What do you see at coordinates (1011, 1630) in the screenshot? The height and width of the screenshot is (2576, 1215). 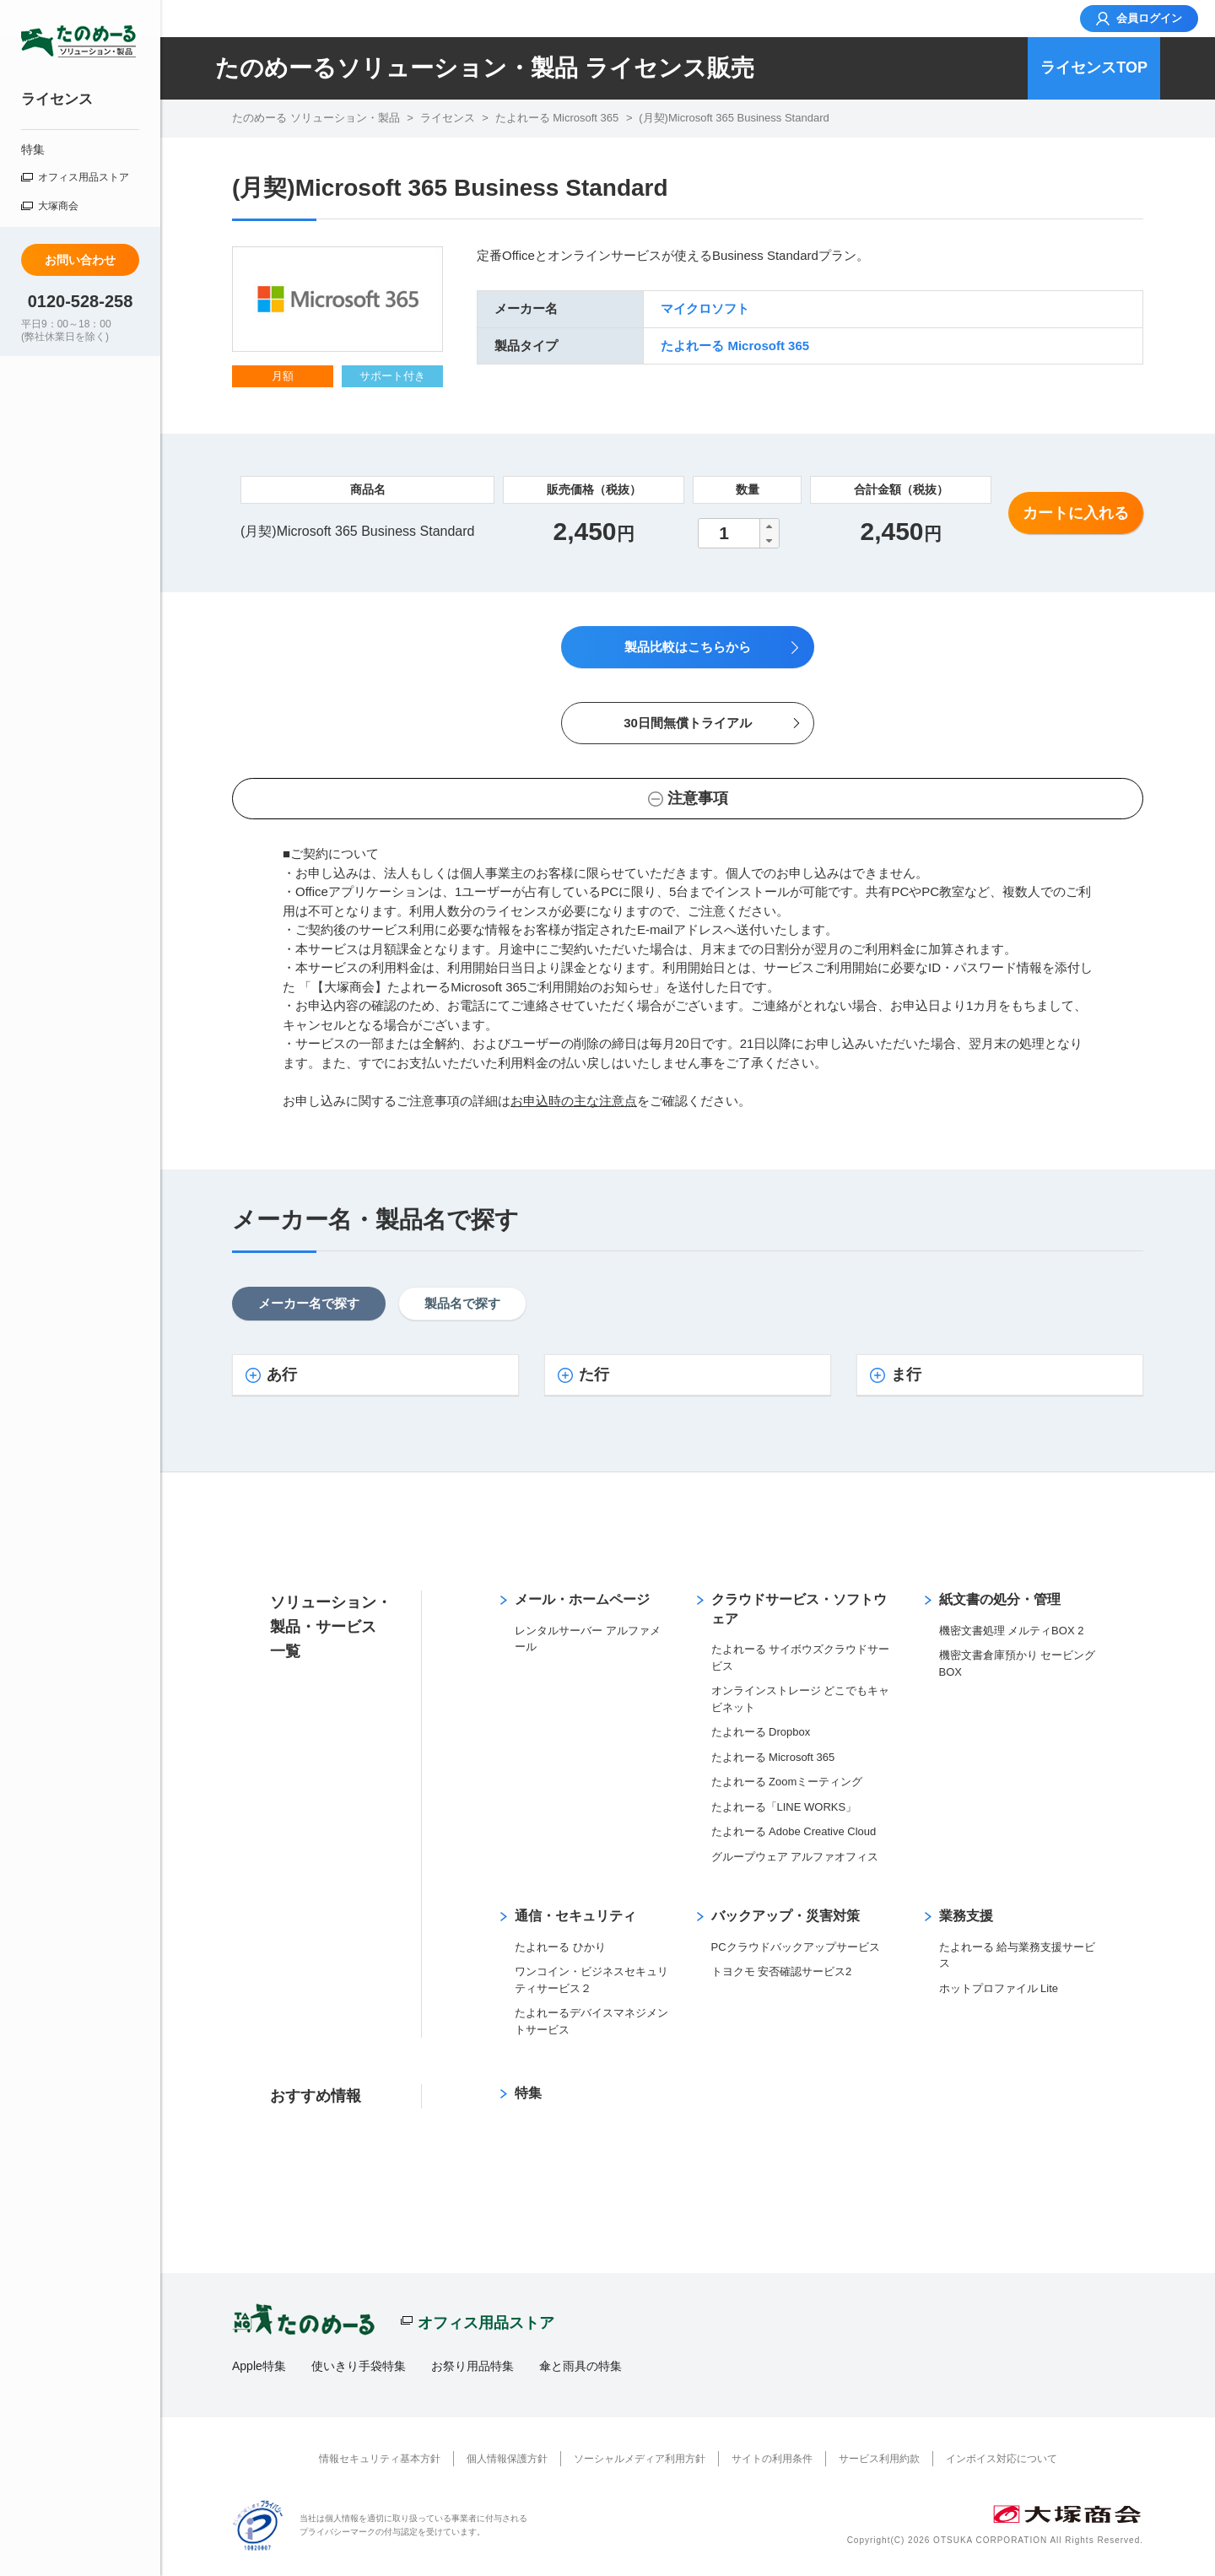 I see `機密文書処理 メルティBOX 2` at bounding box center [1011, 1630].